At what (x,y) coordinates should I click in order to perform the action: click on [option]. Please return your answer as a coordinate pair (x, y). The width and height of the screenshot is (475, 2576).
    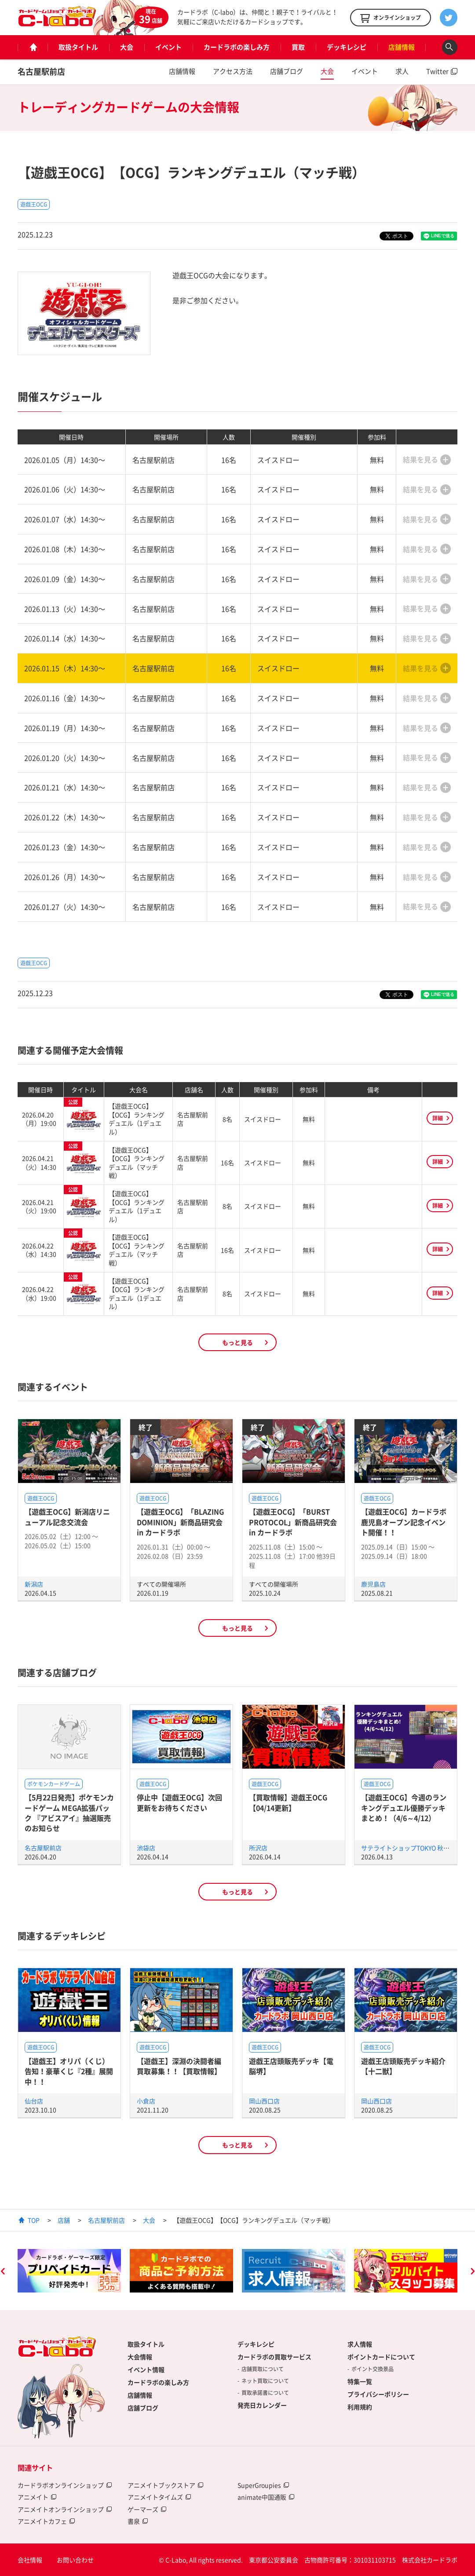
    Looking at the image, I should click on (69, 2271).